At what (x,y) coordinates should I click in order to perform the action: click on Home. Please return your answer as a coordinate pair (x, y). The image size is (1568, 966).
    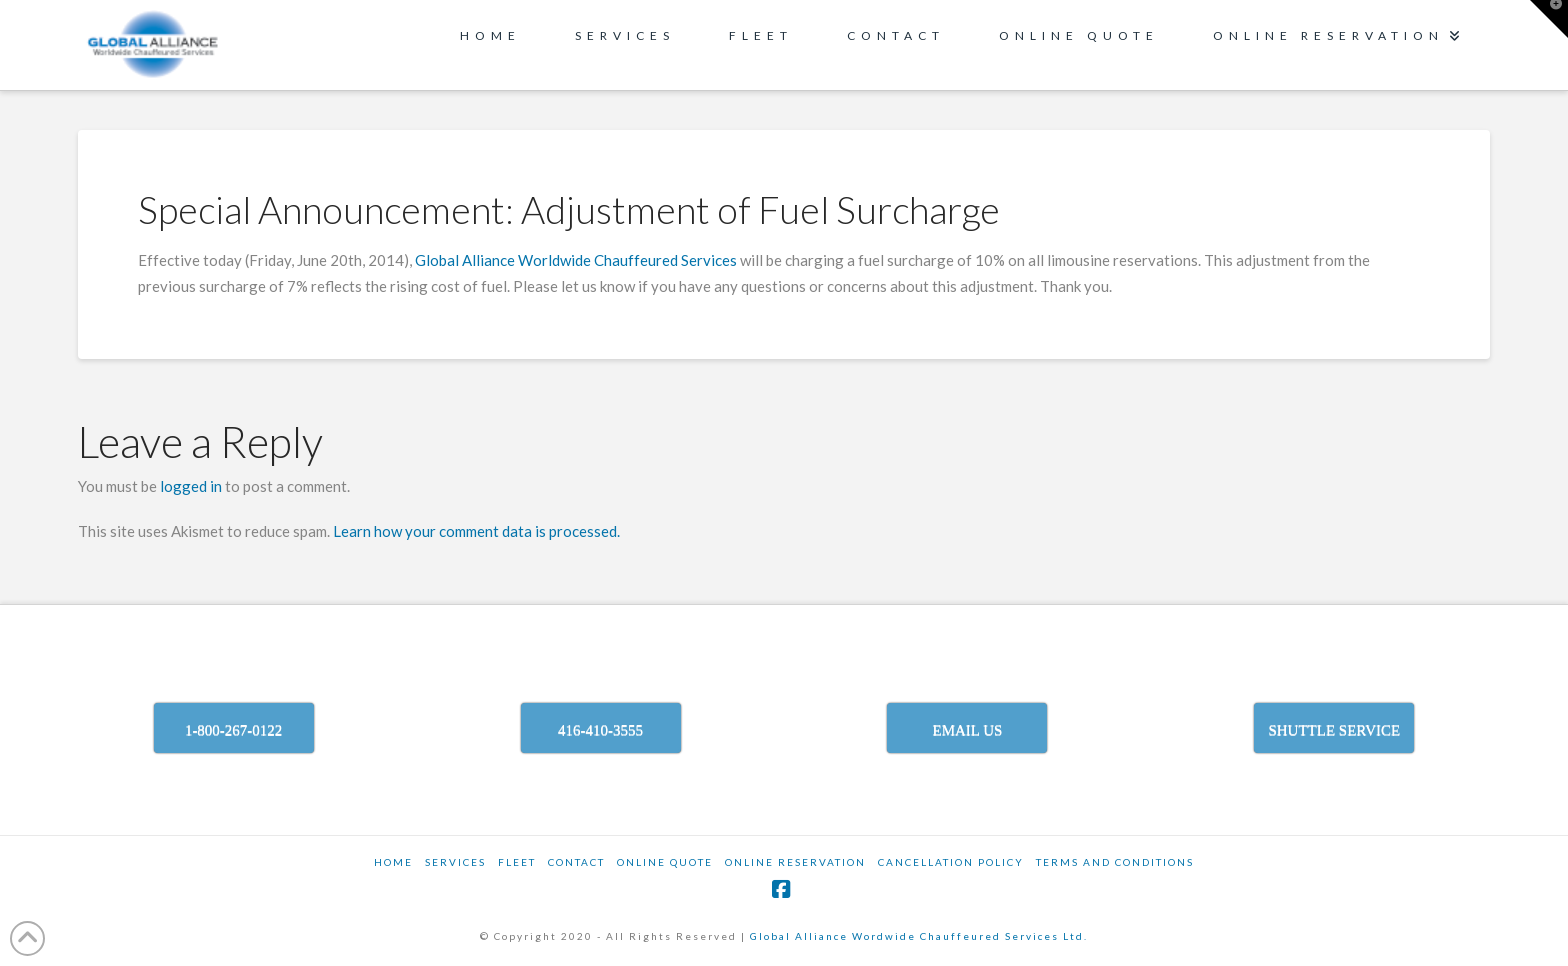
    Looking at the image, I should click on (393, 862).